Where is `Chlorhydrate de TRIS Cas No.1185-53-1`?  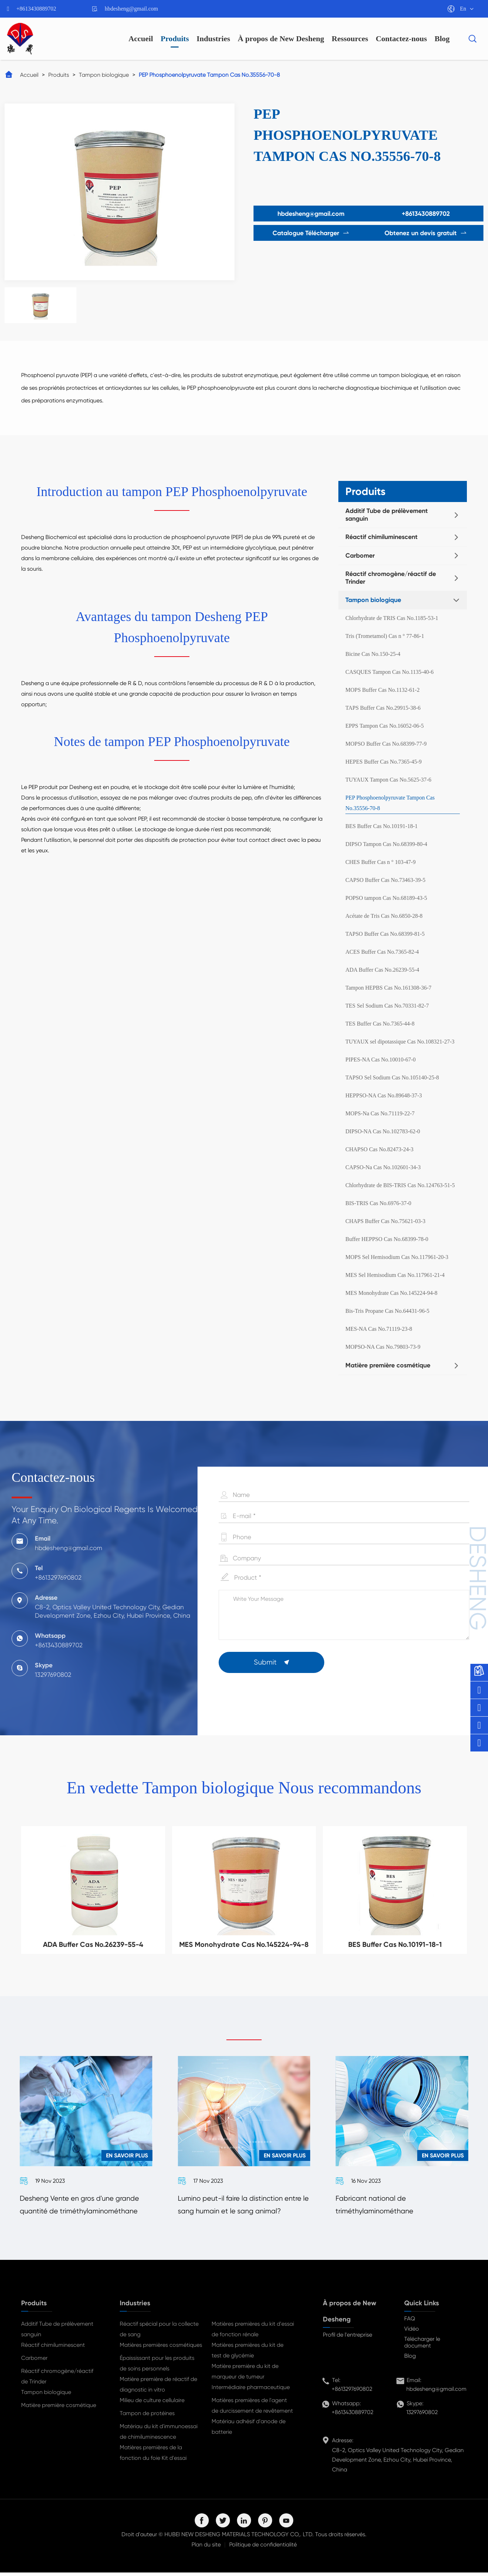 Chlorhydrate de TRIS Cas No.1185-53-1 is located at coordinates (391, 618).